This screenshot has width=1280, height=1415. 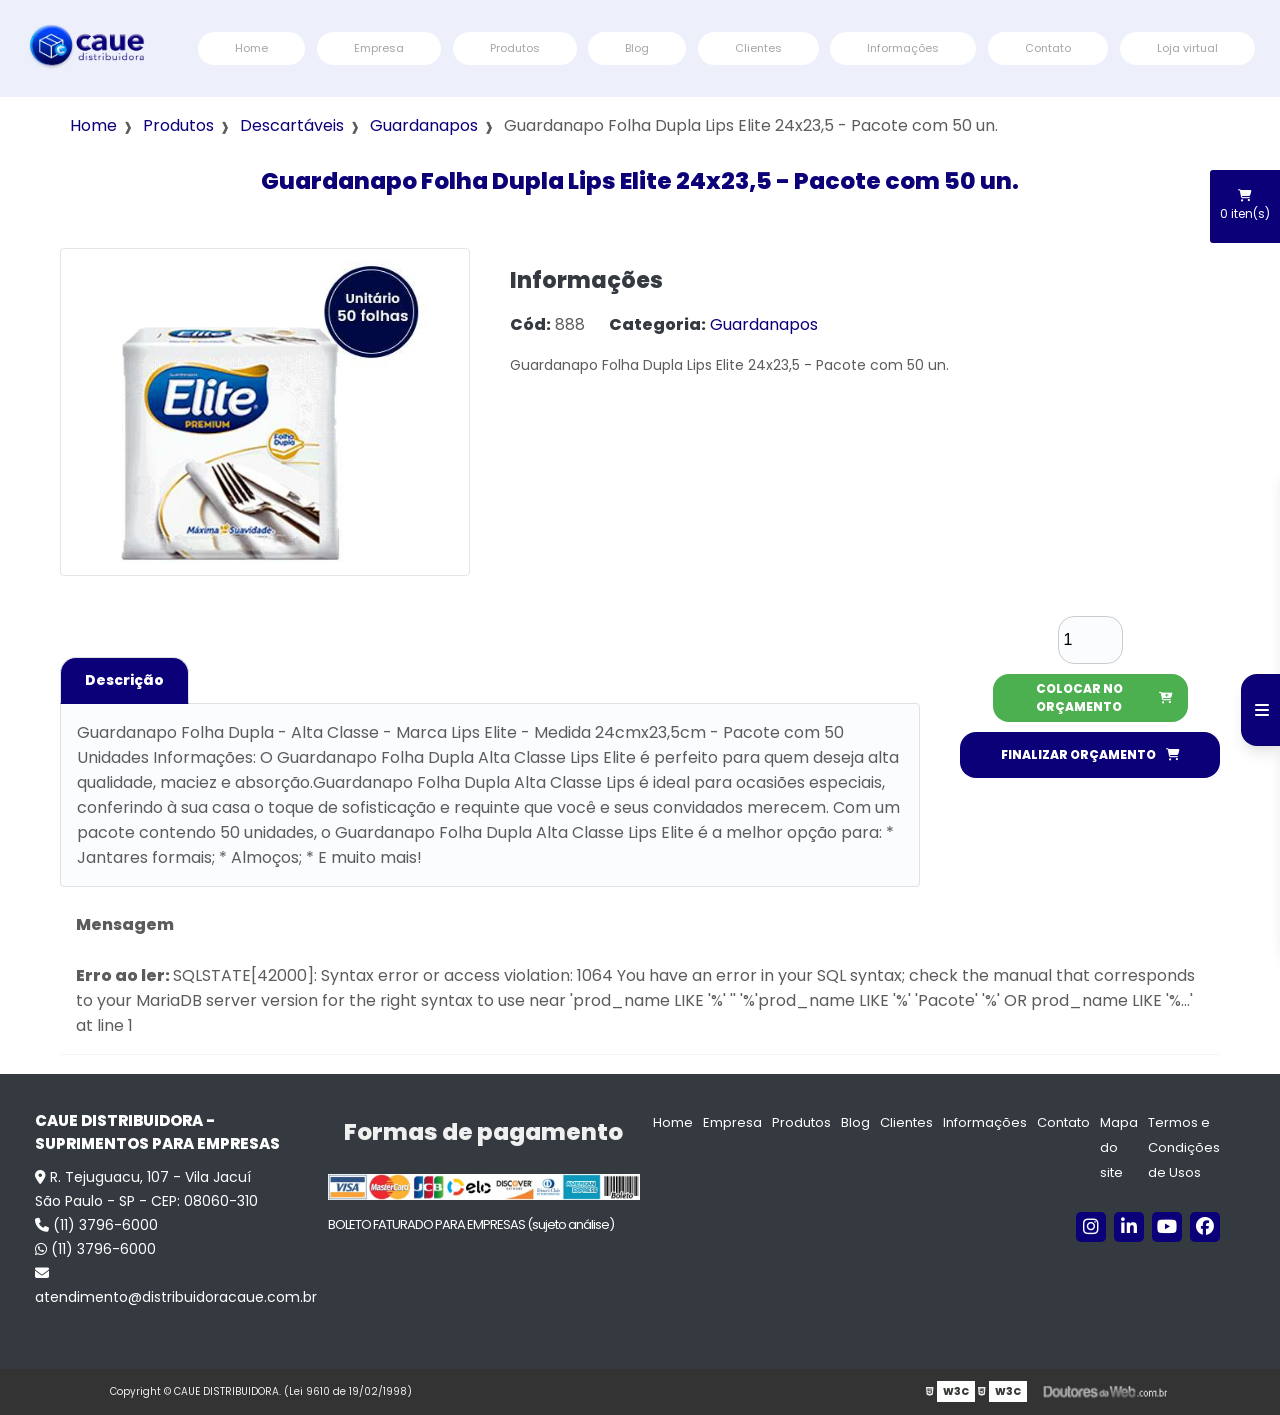 What do you see at coordinates (424, 125) in the screenshot?
I see `Guardanapos` at bounding box center [424, 125].